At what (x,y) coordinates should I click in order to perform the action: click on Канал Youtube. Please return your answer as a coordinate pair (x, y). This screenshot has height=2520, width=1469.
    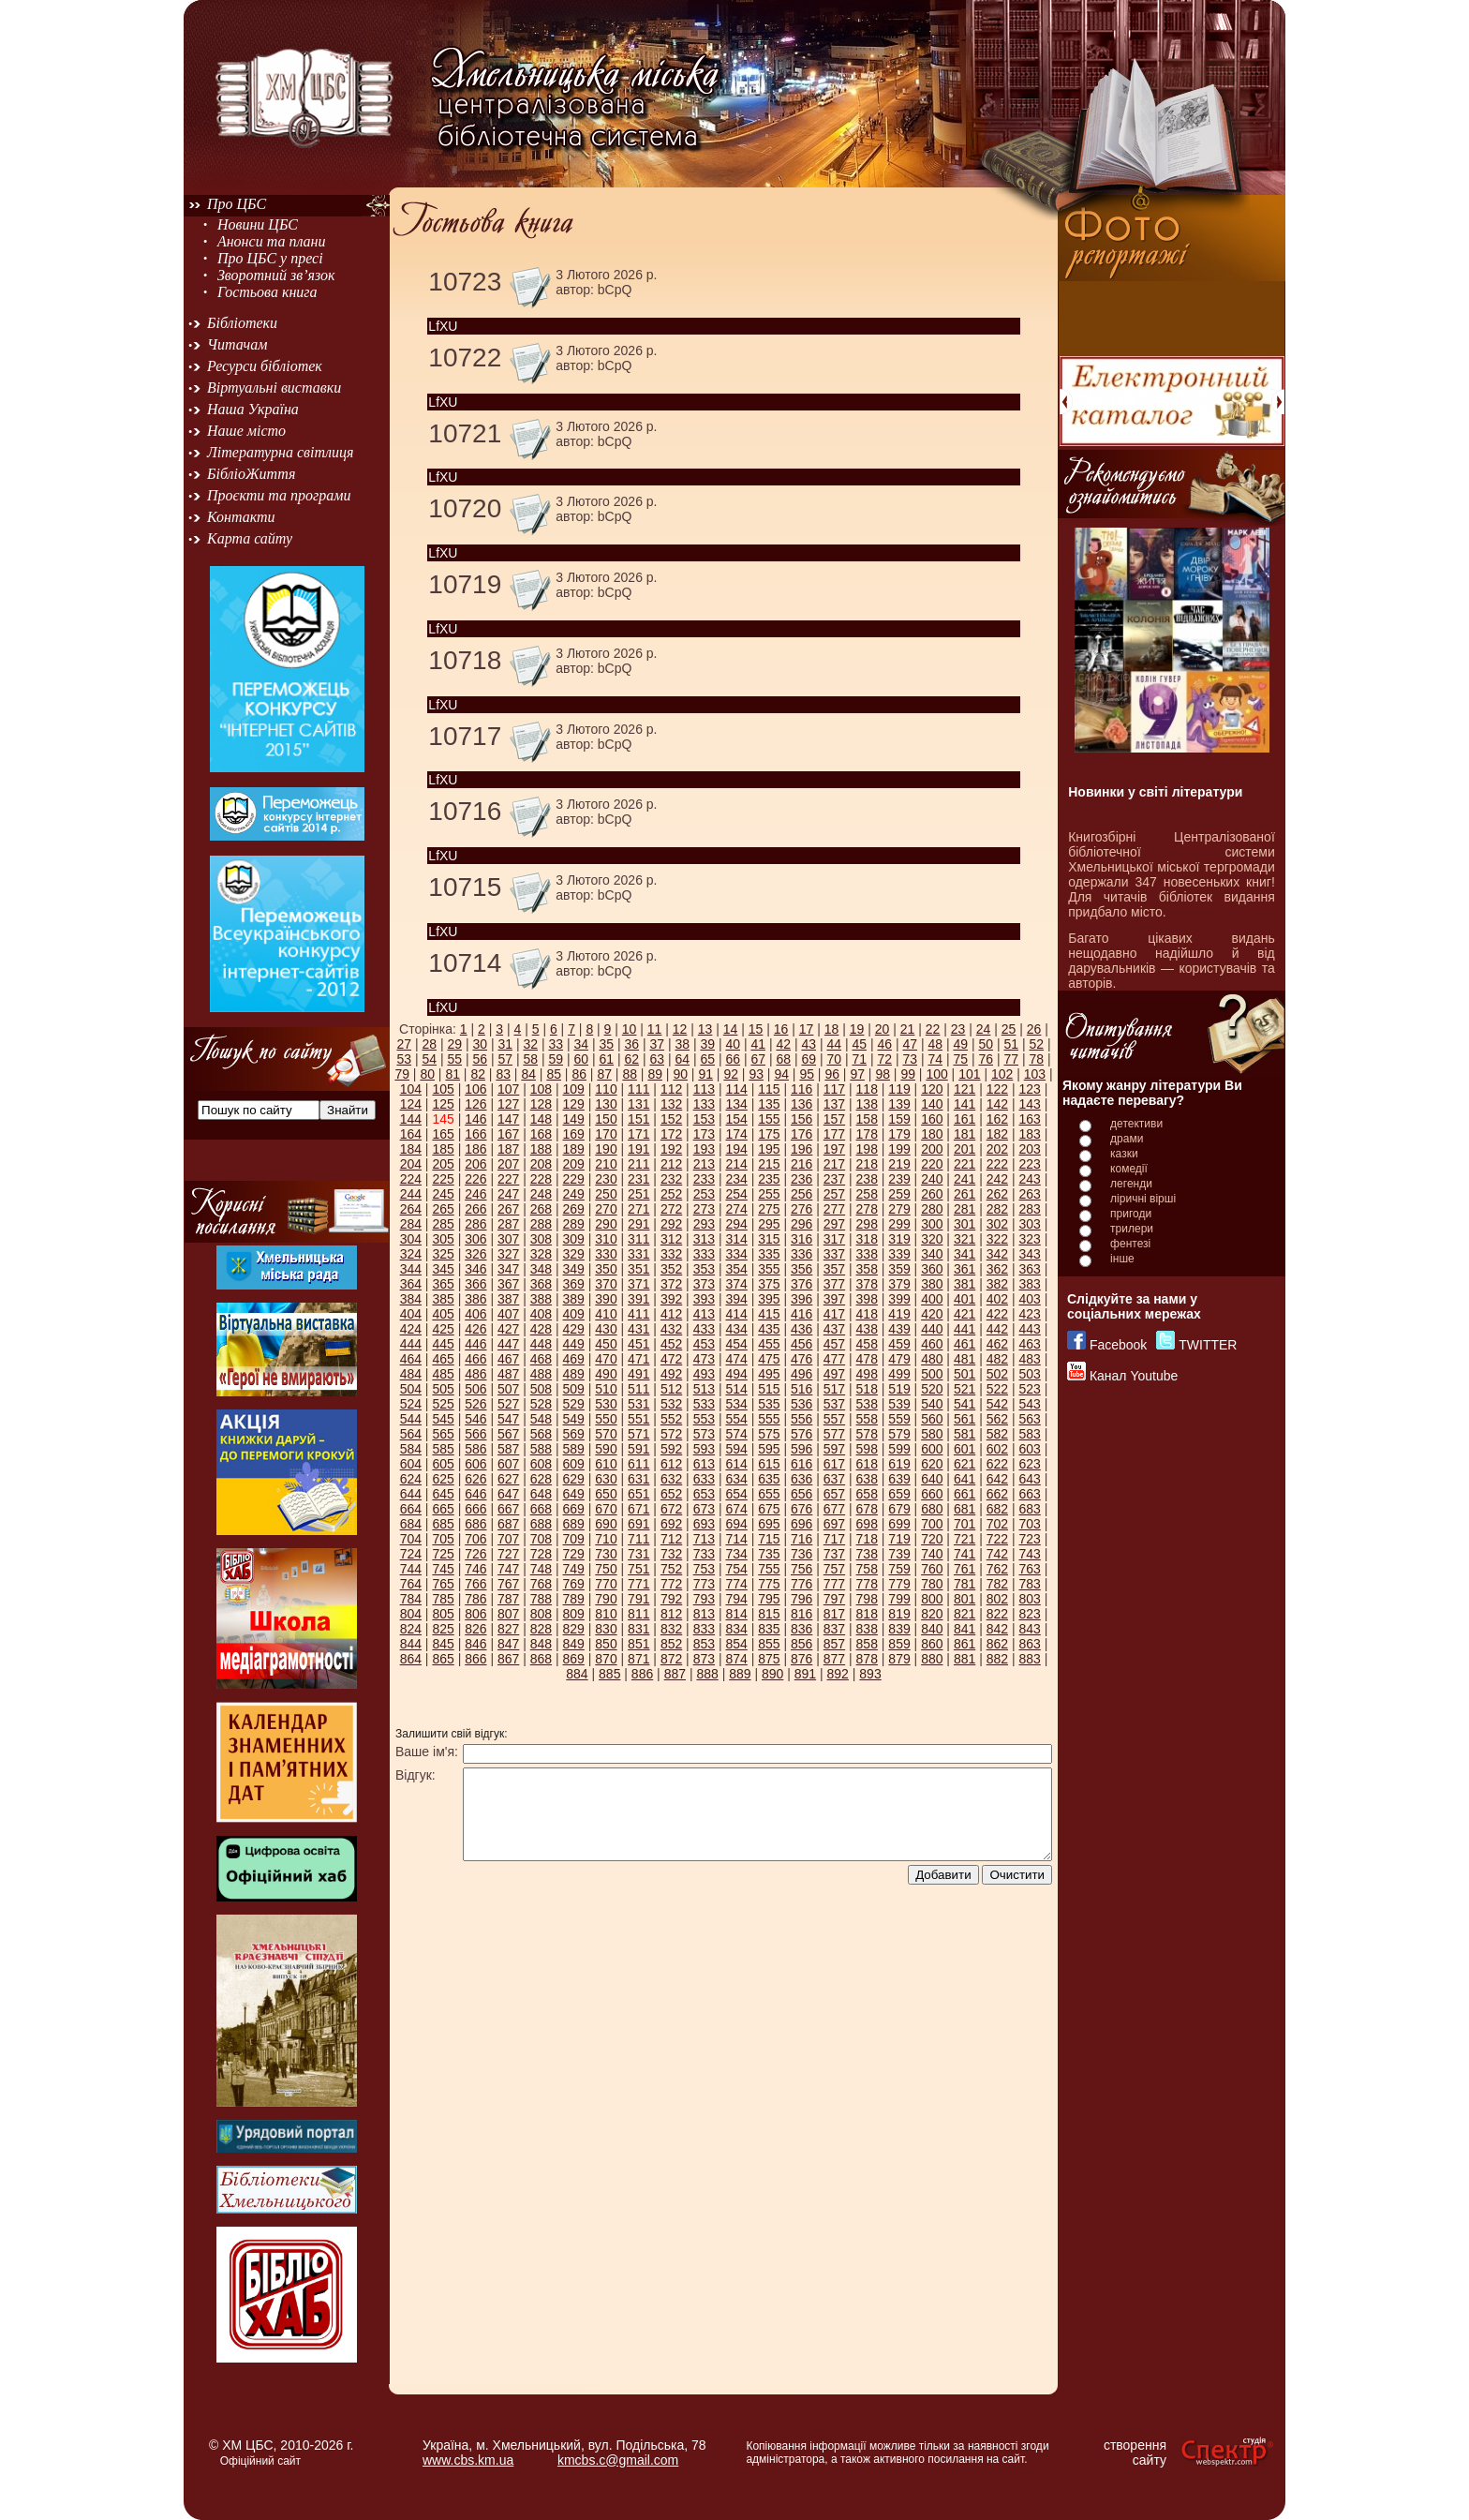
    Looking at the image, I should click on (1134, 1375).